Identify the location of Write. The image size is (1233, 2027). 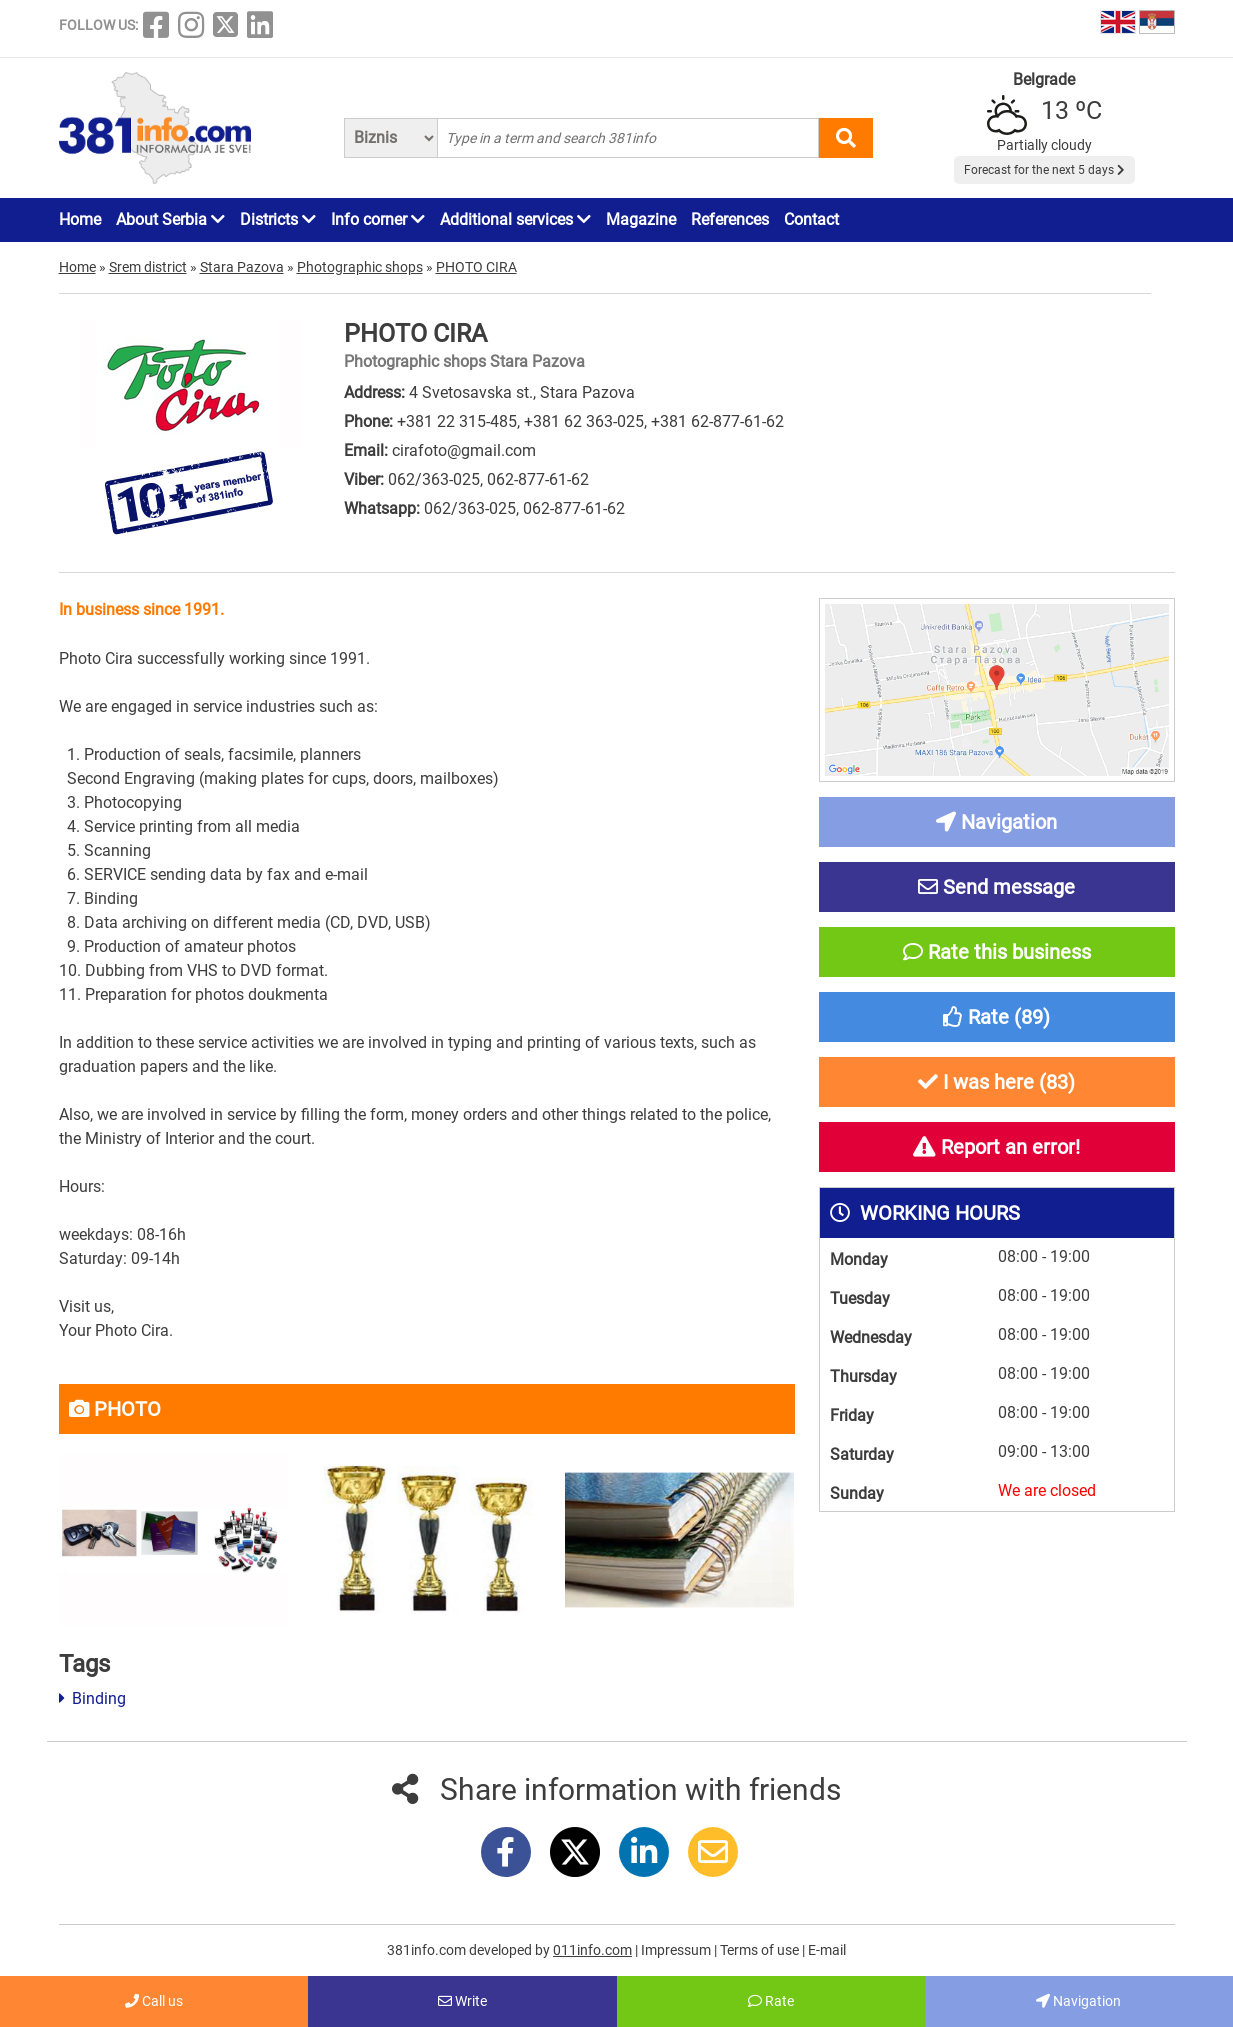
(462, 2001).